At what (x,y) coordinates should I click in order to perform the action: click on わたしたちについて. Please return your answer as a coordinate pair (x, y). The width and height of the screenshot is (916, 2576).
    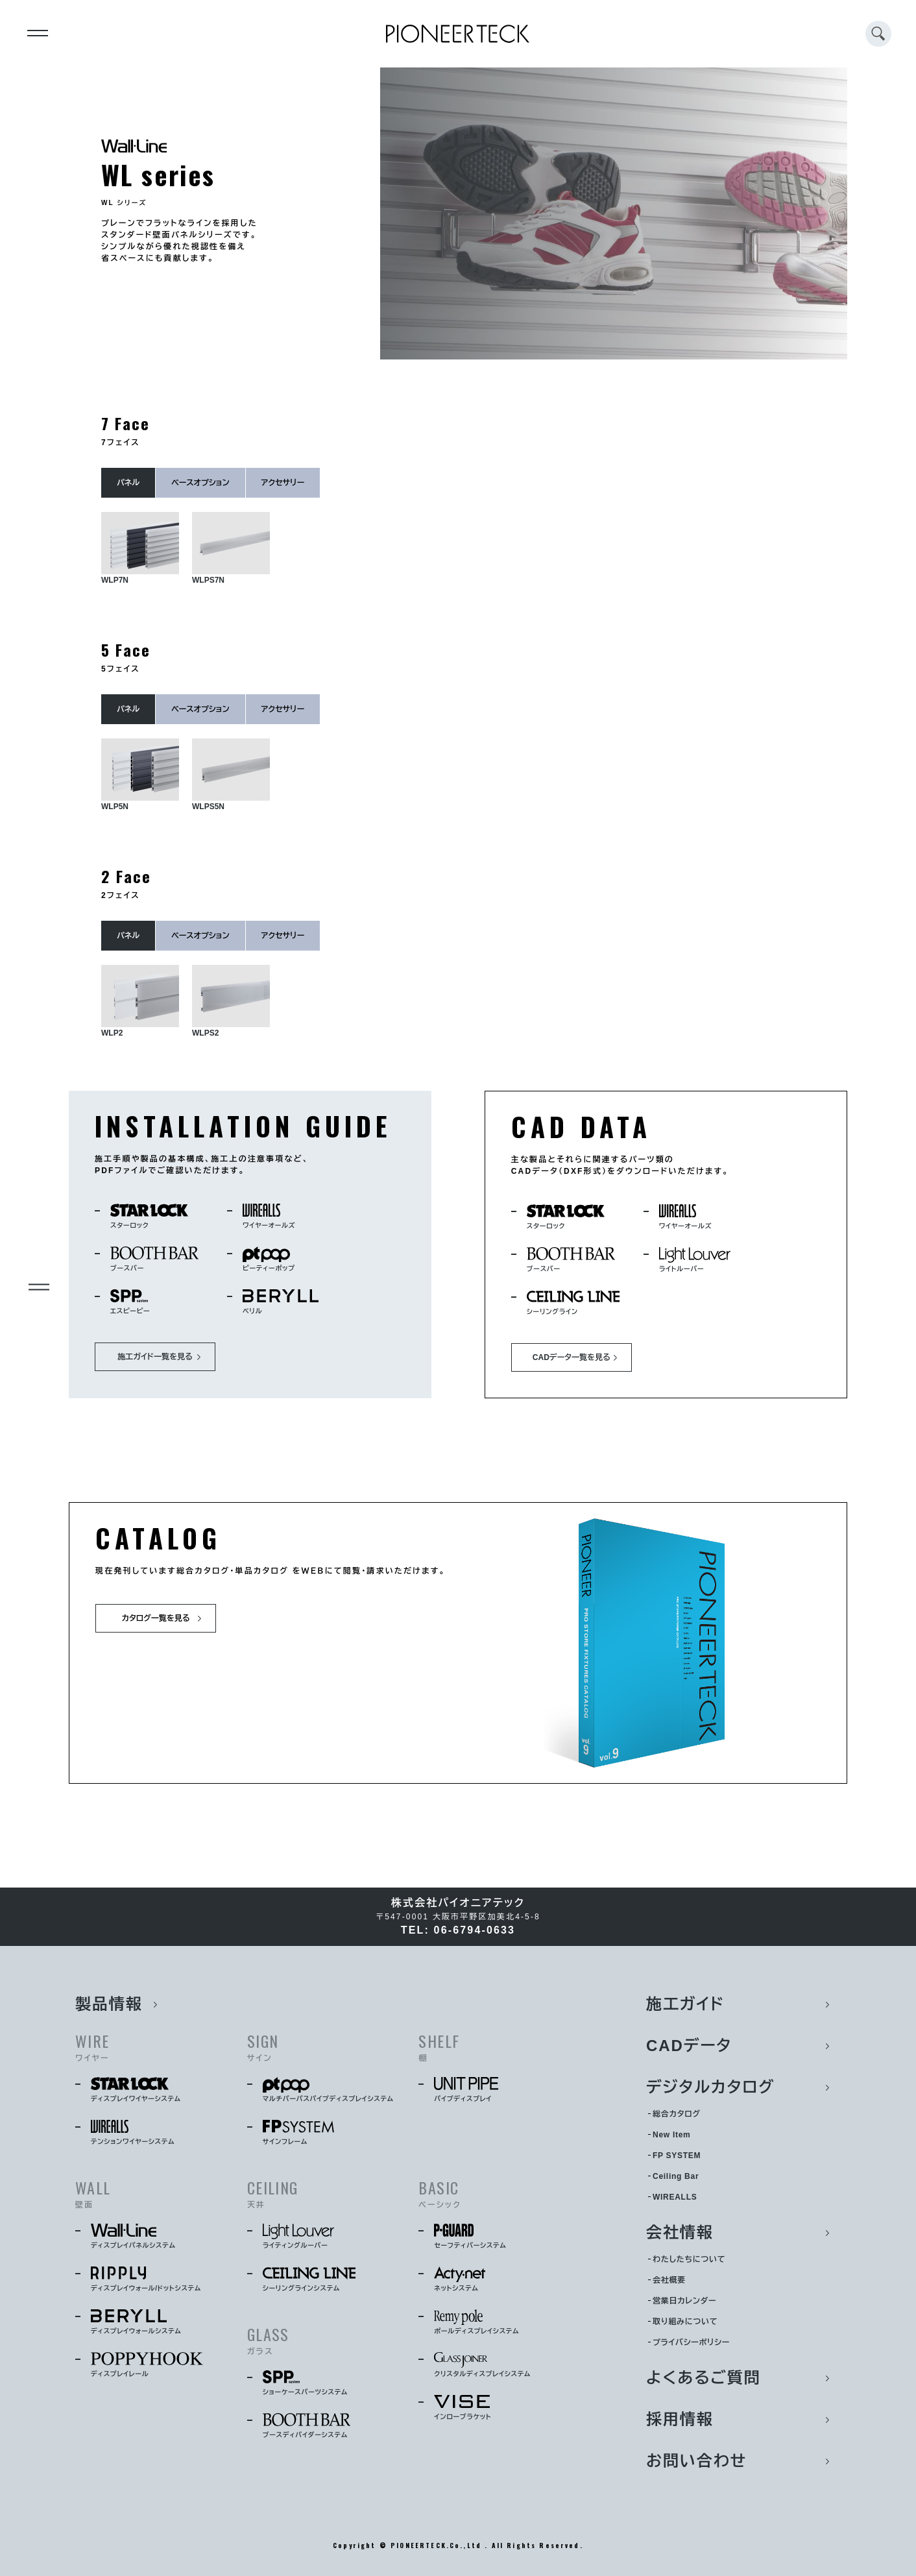
    Looking at the image, I should click on (689, 2259).